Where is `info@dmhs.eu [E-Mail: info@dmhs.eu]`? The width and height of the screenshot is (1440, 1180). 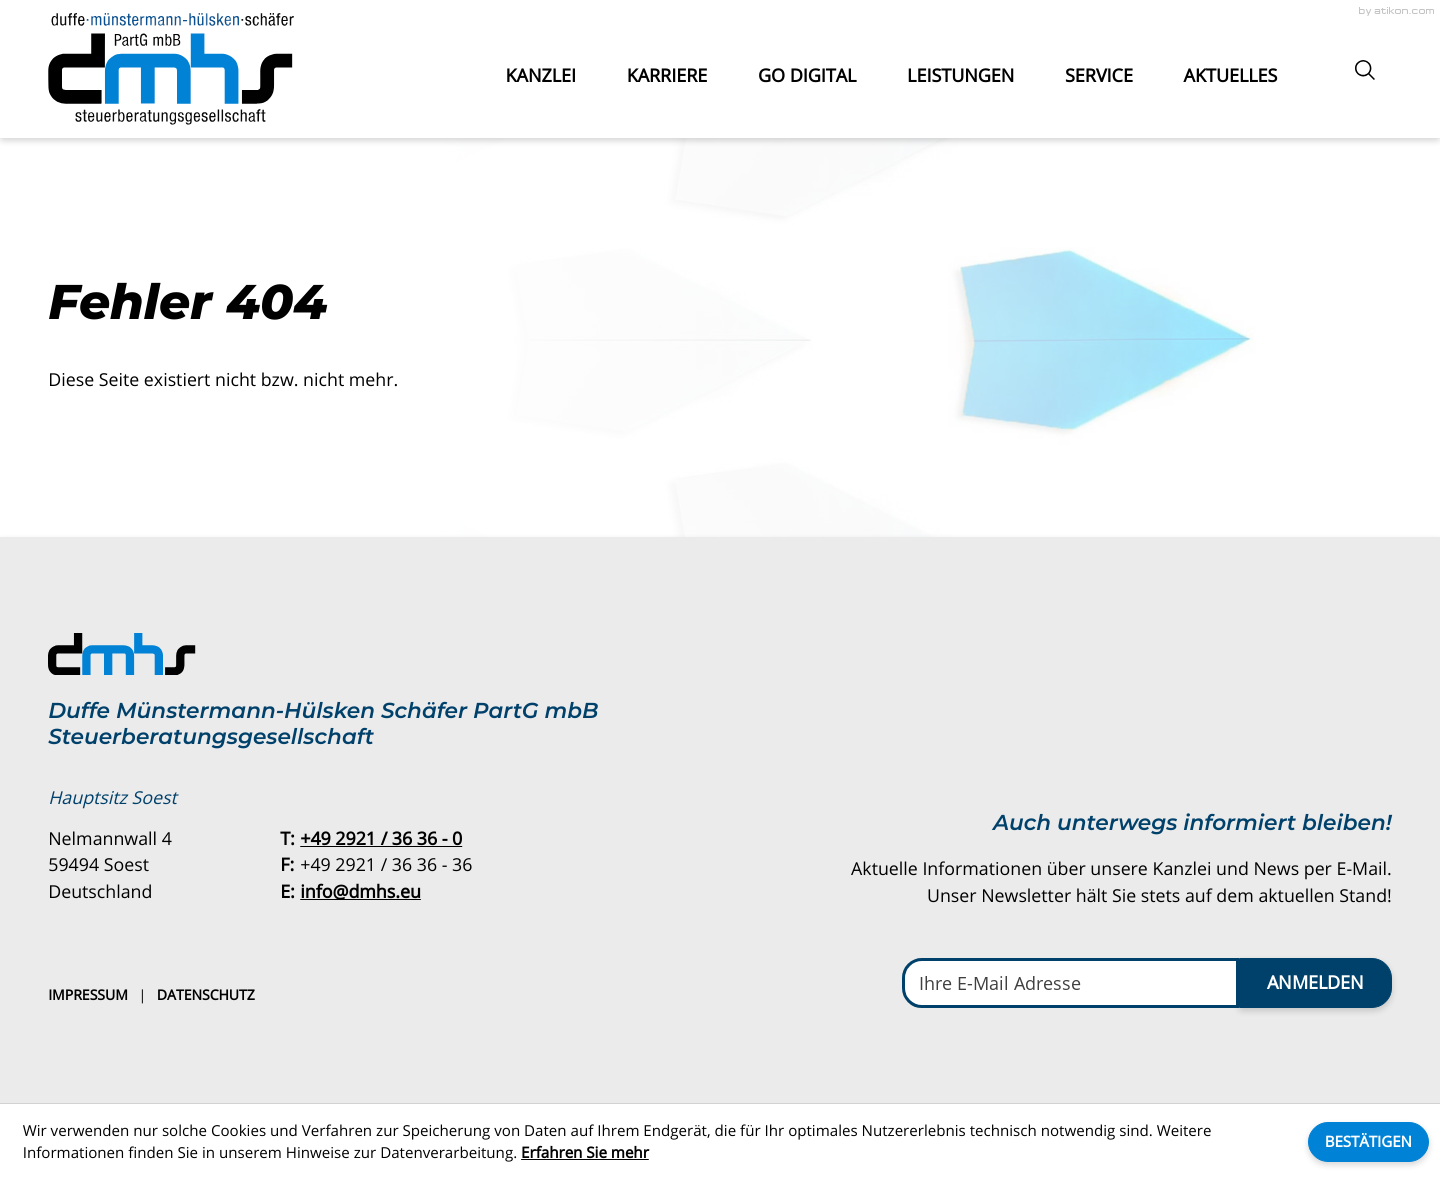
info@dmhs.eu [E-Mail: info@dmhs.eu] is located at coordinates (360, 892).